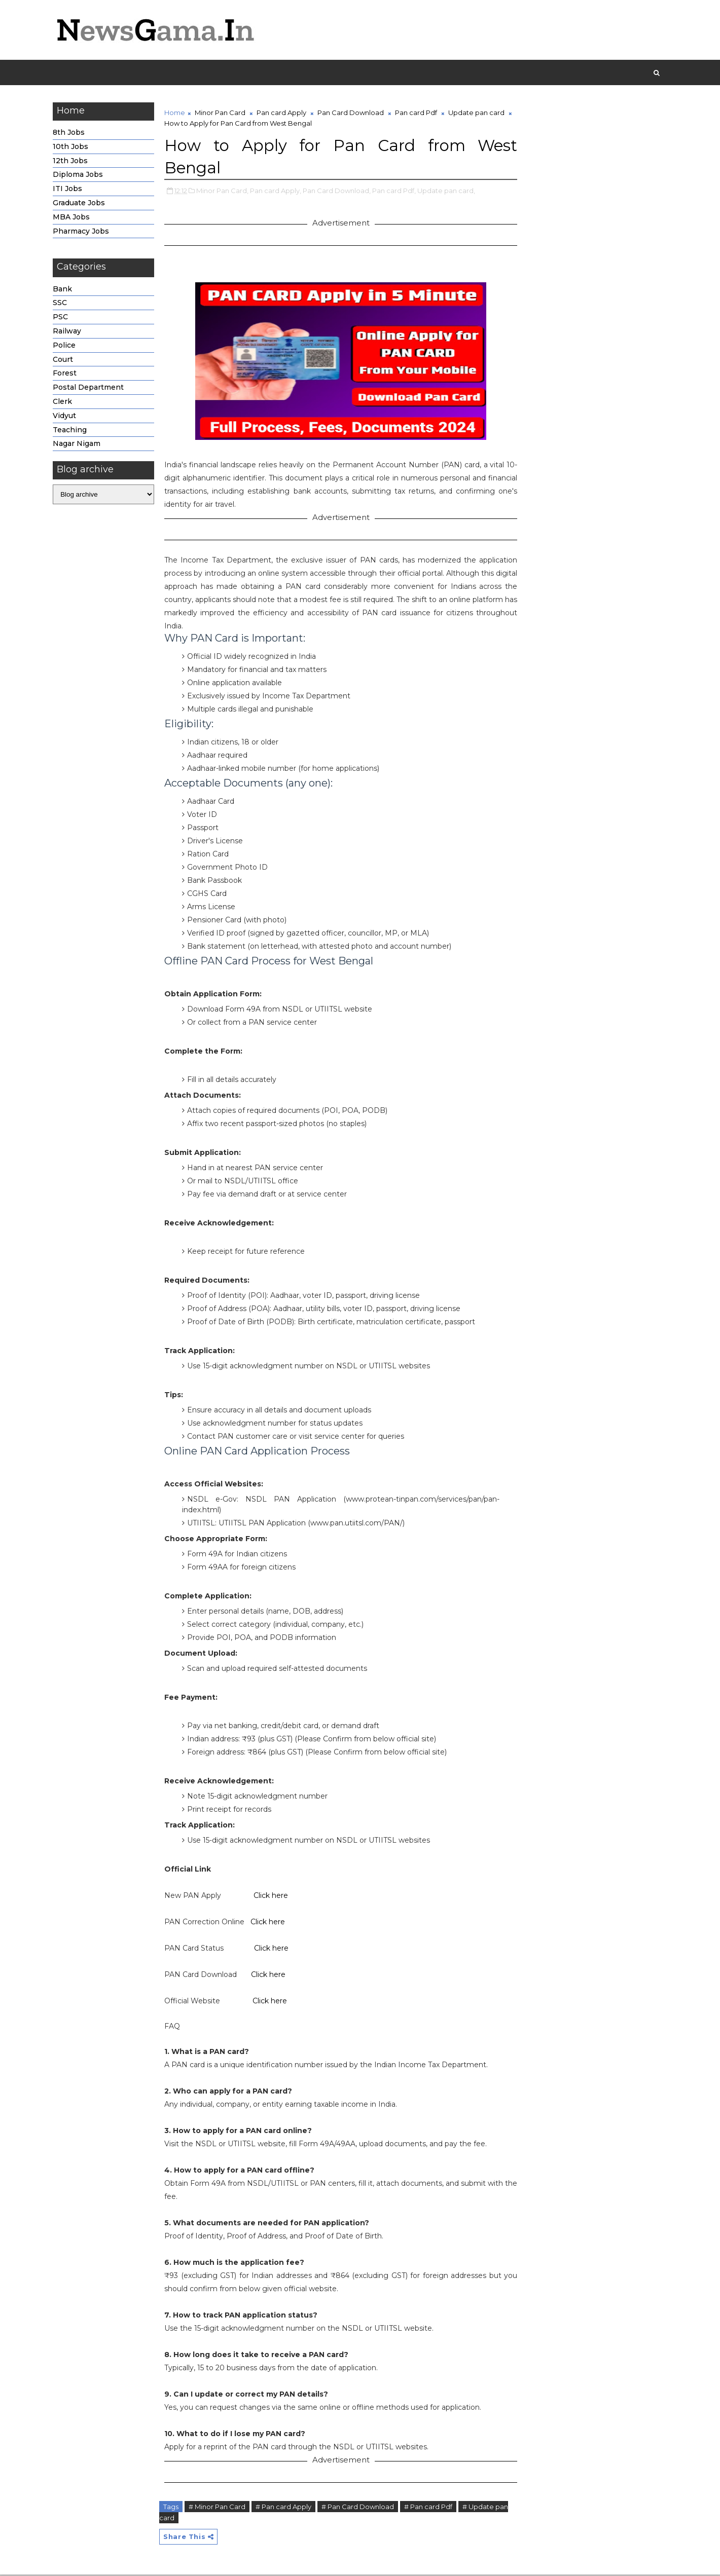 This screenshot has width=720, height=2576. I want to click on Nagar Nigam, so click(79, 445).